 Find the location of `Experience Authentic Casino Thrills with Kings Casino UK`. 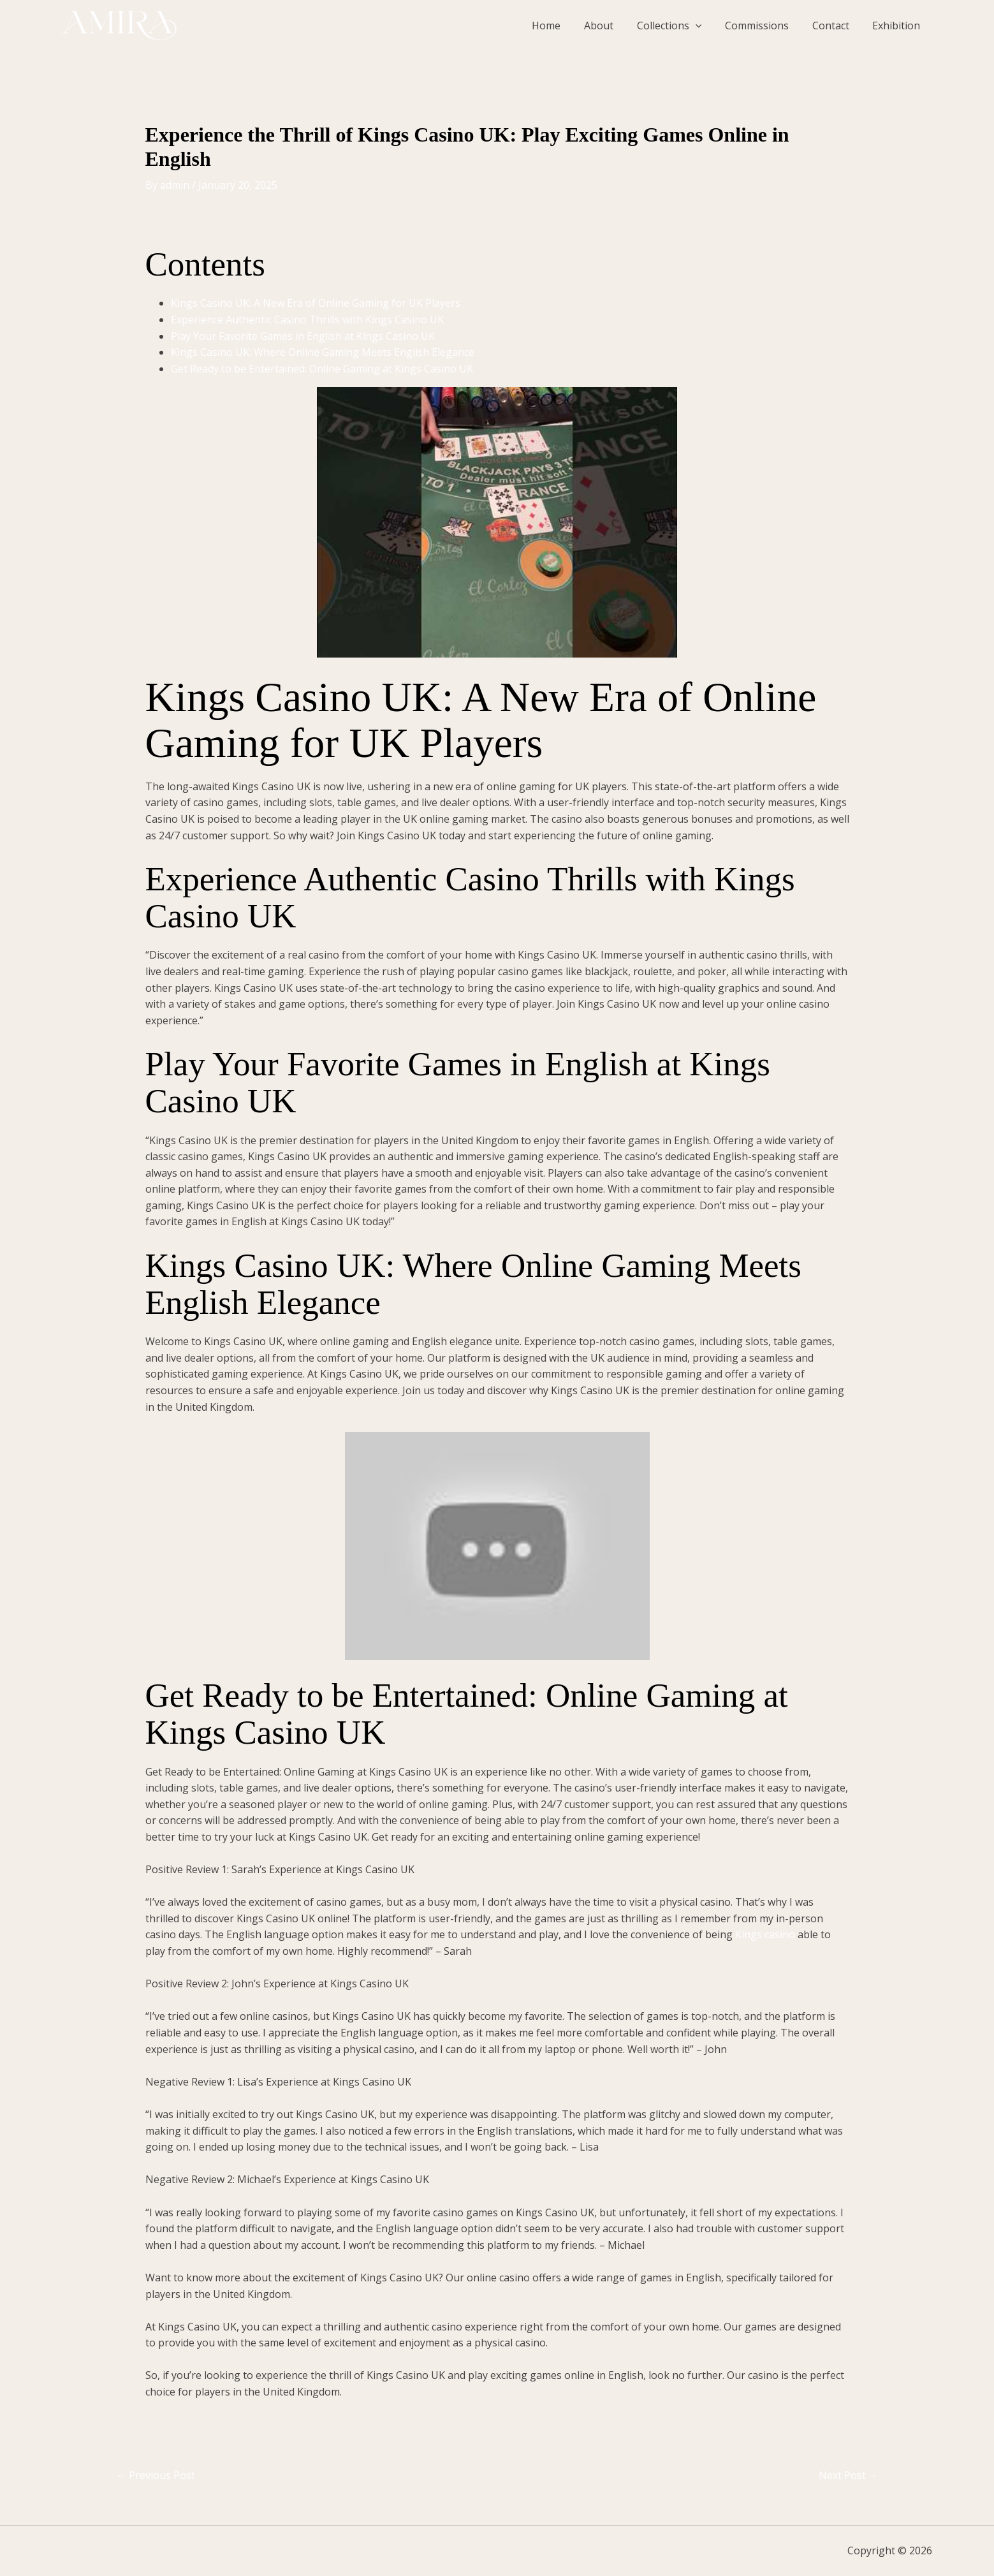

Experience Authentic Casino Thrills with Kings Casino UK is located at coordinates (307, 320).